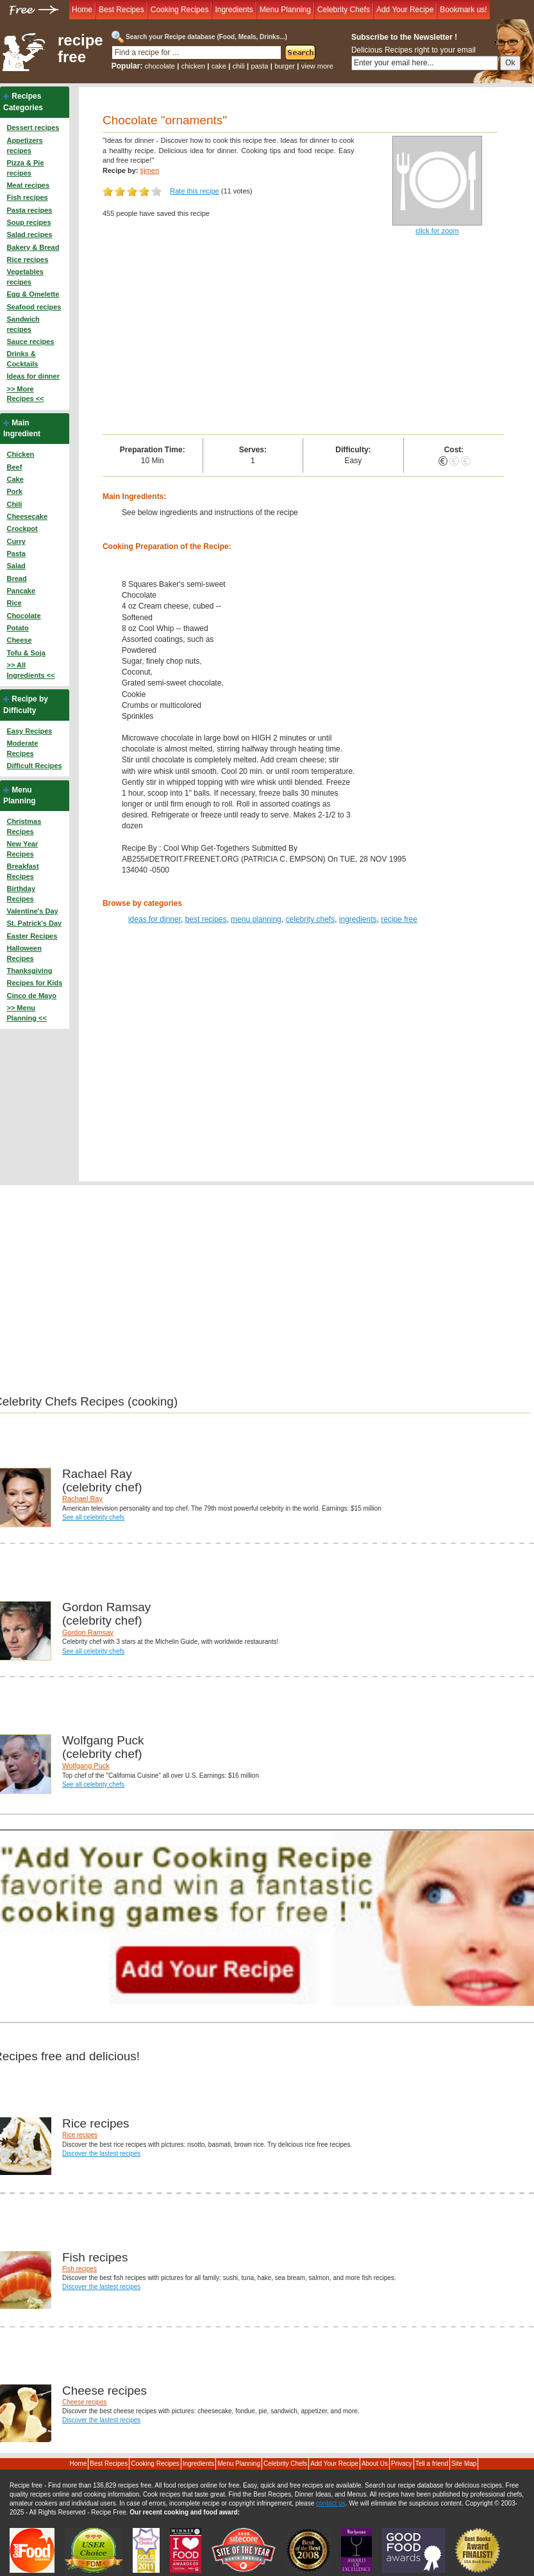 The image size is (534, 2576). What do you see at coordinates (18, 640) in the screenshot?
I see `Cheese` at bounding box center [18, 640].